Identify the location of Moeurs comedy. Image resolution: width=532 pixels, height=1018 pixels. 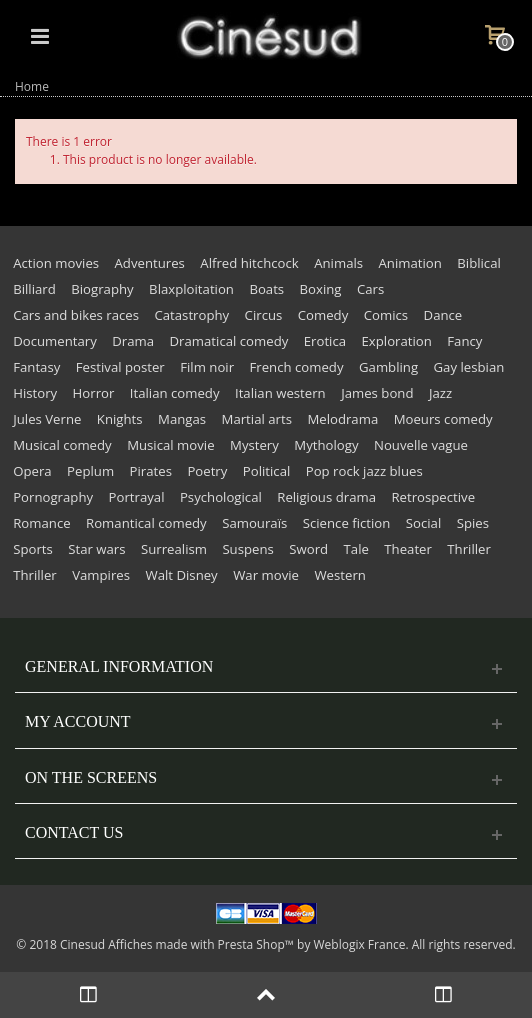
(443, 419).